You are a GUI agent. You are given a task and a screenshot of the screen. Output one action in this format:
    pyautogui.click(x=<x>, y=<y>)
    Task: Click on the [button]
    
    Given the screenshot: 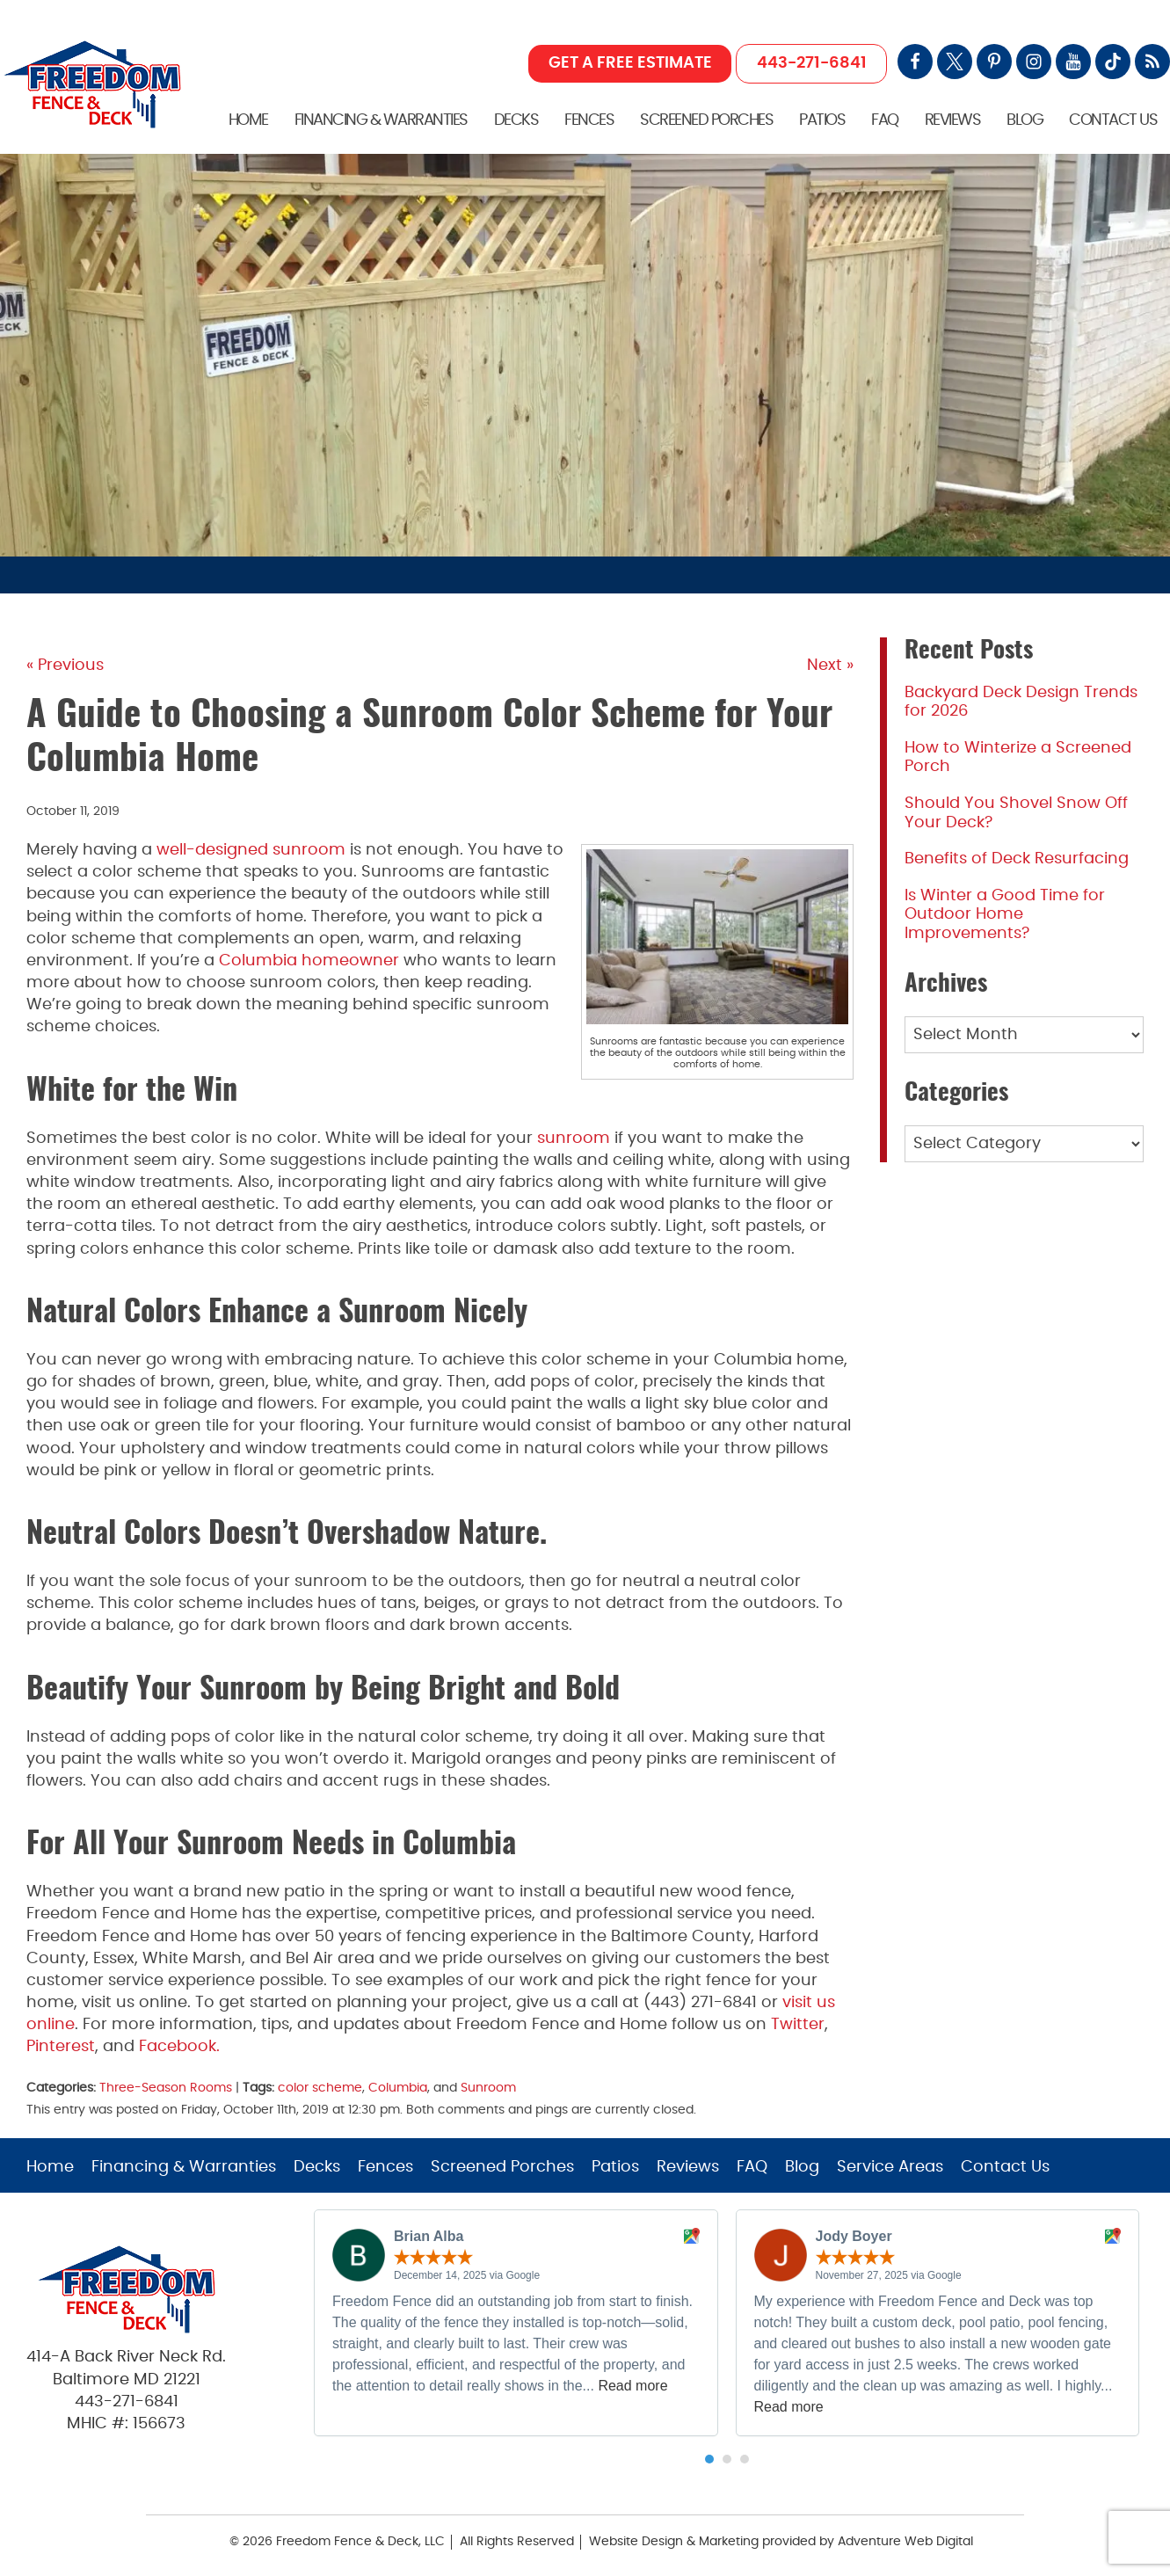 What is the action you would take?
    pyautogui.click(x=709, y=2459)
    